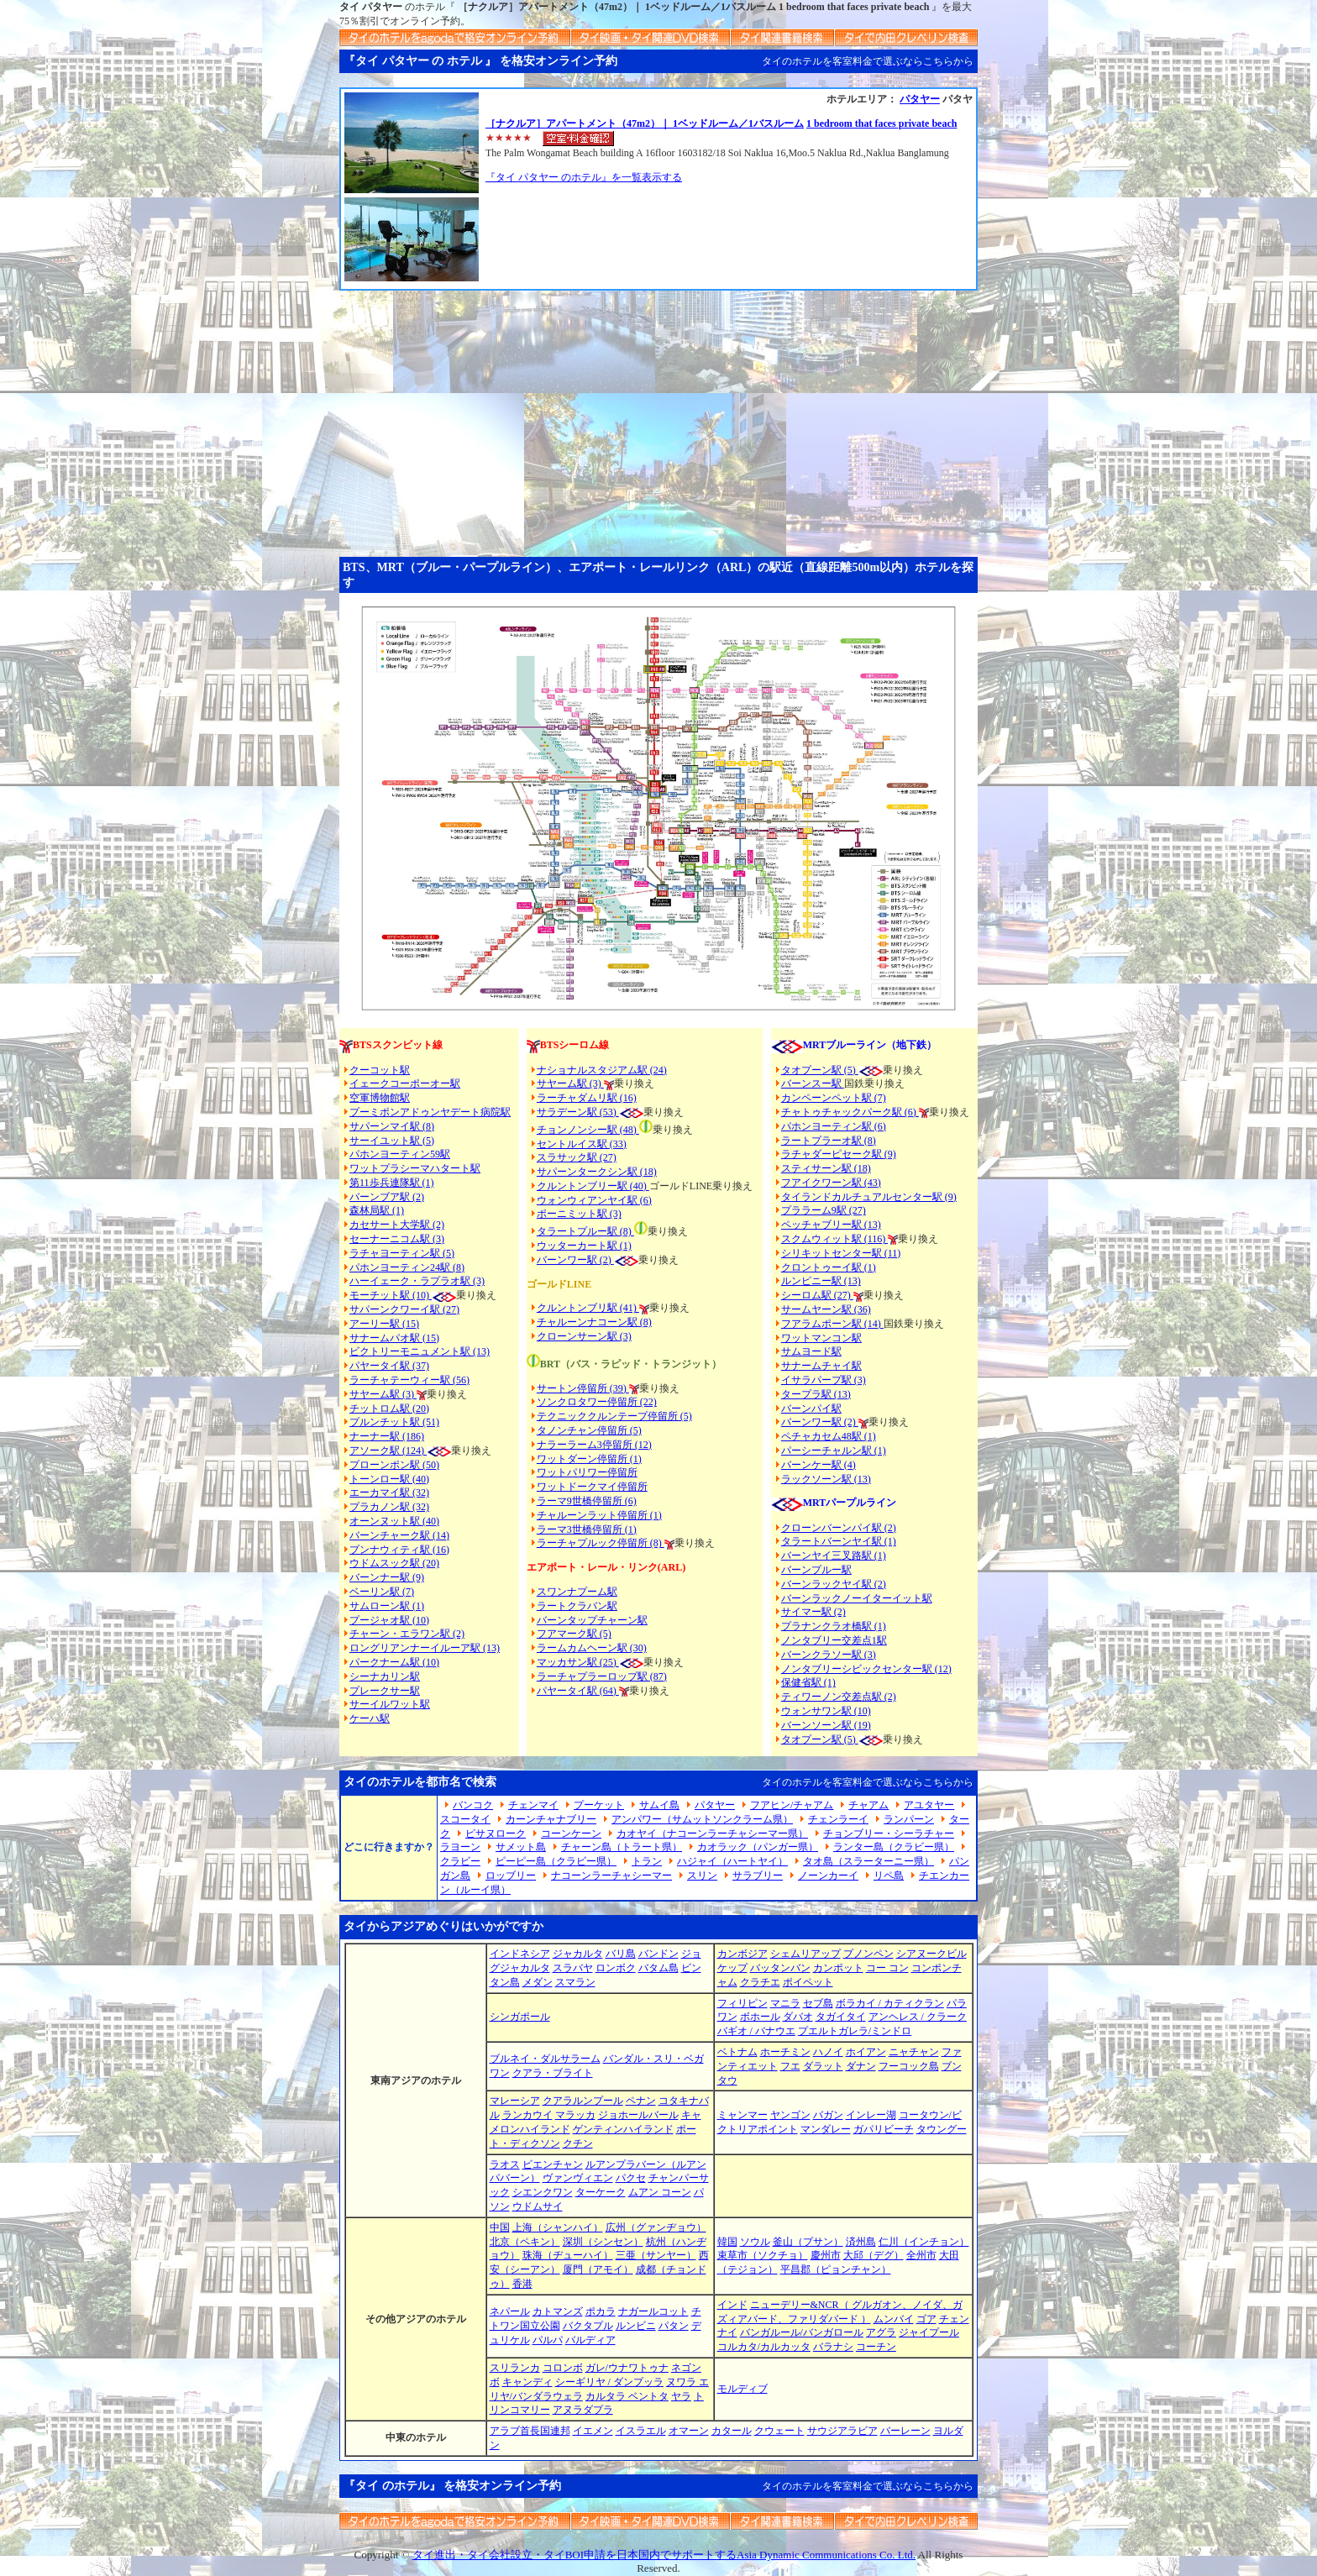 Image resolution: width=1317 pixels, height=2576 pixels. I want to click on サラブリー, so click(757, 1875).